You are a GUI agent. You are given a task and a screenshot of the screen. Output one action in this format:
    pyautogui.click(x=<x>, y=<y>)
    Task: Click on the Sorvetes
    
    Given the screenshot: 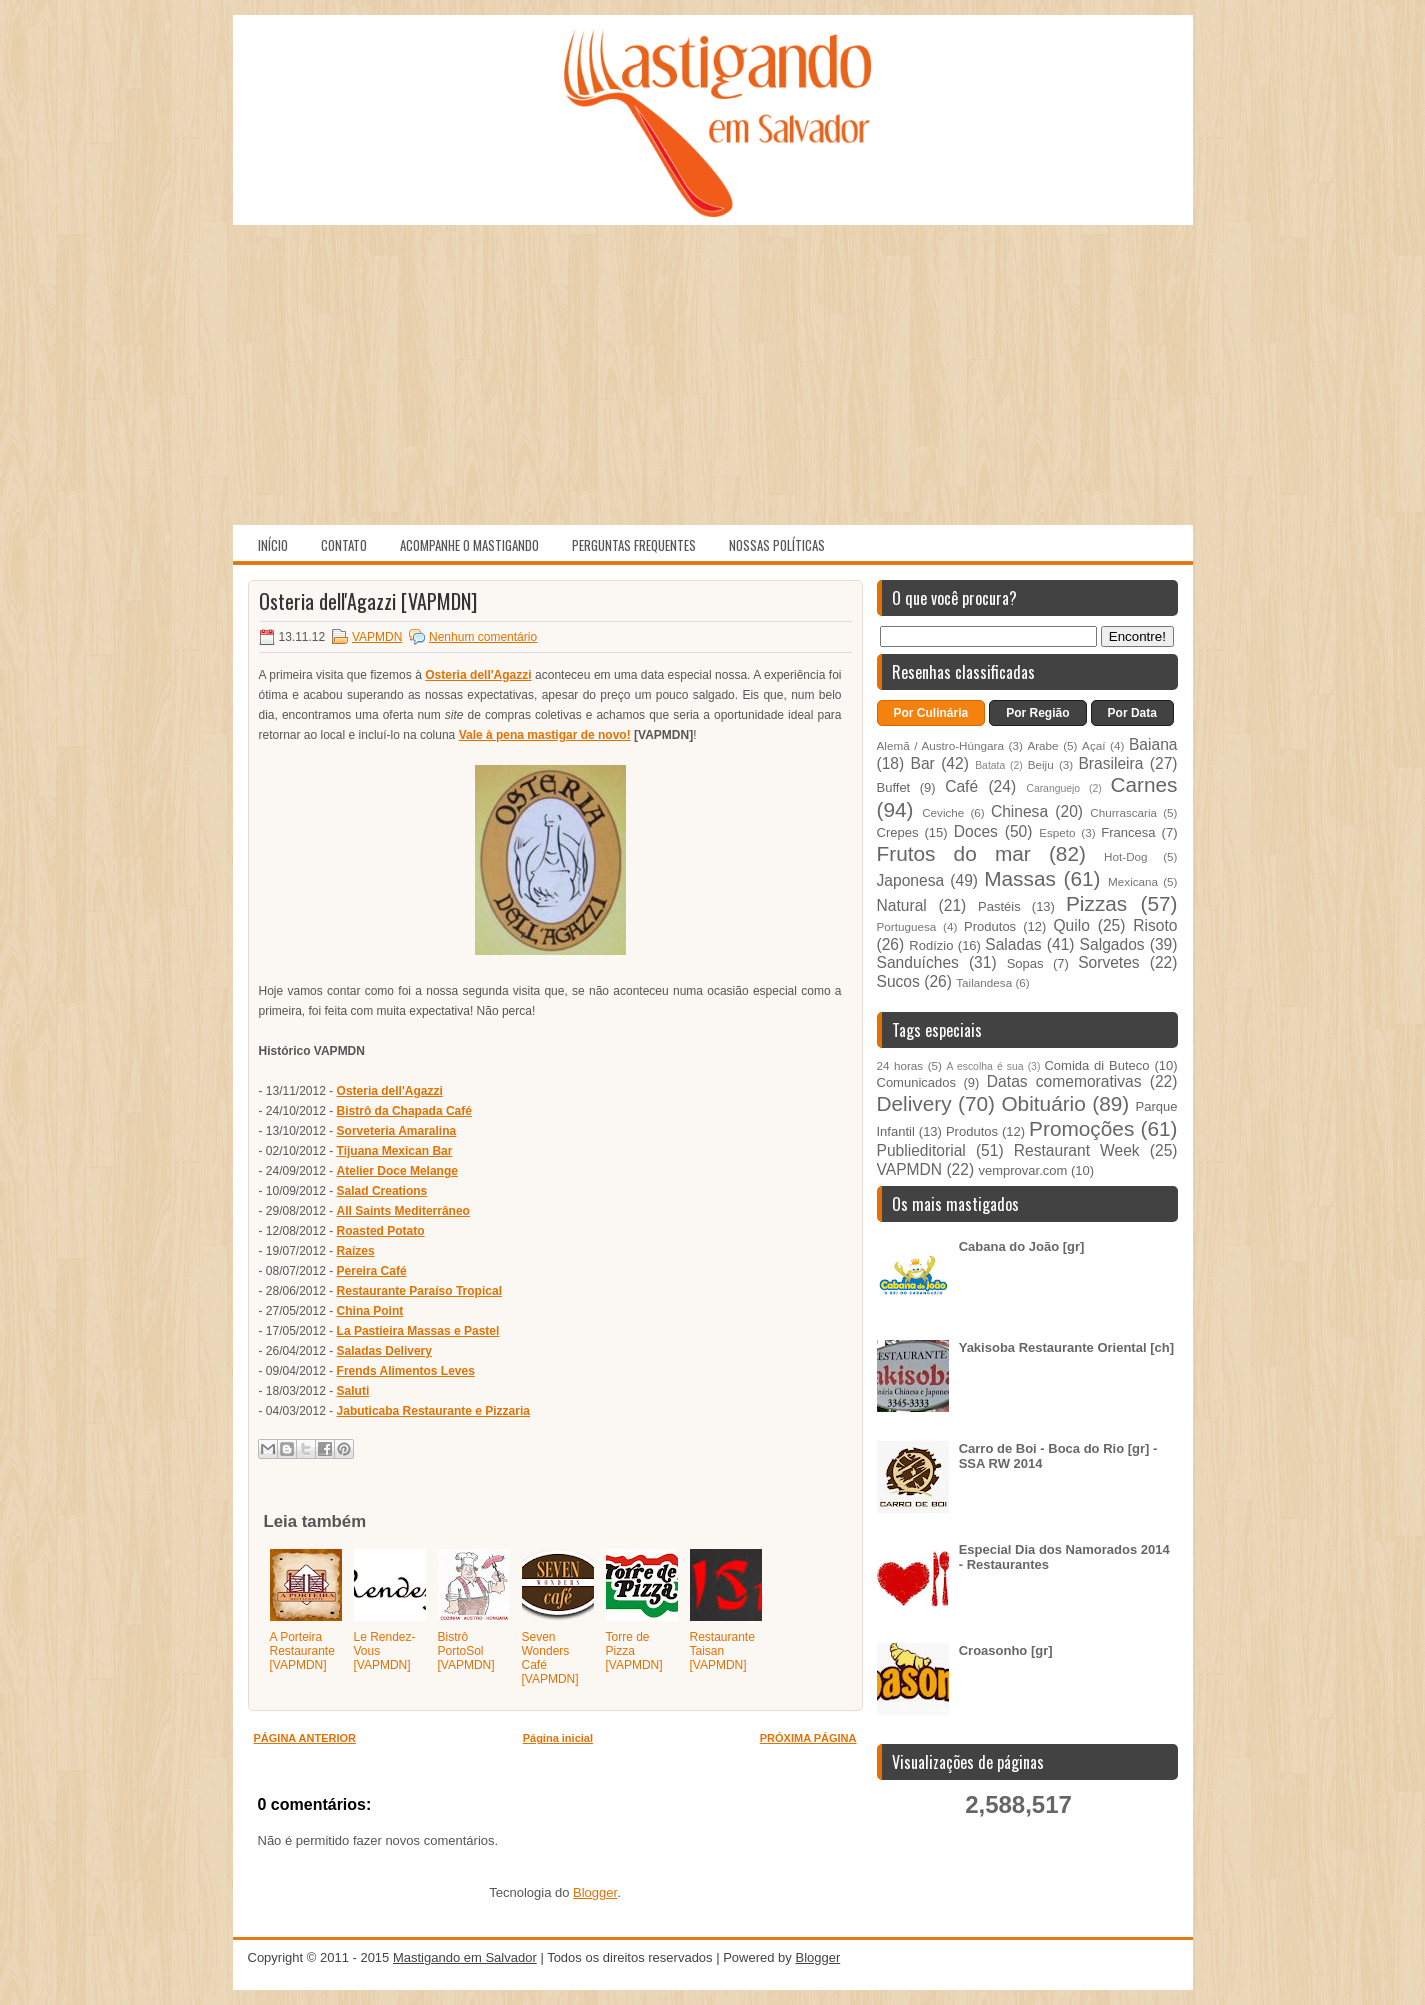 What is the action you would take?
    pyautogui.click(x=1109, y=962)
    